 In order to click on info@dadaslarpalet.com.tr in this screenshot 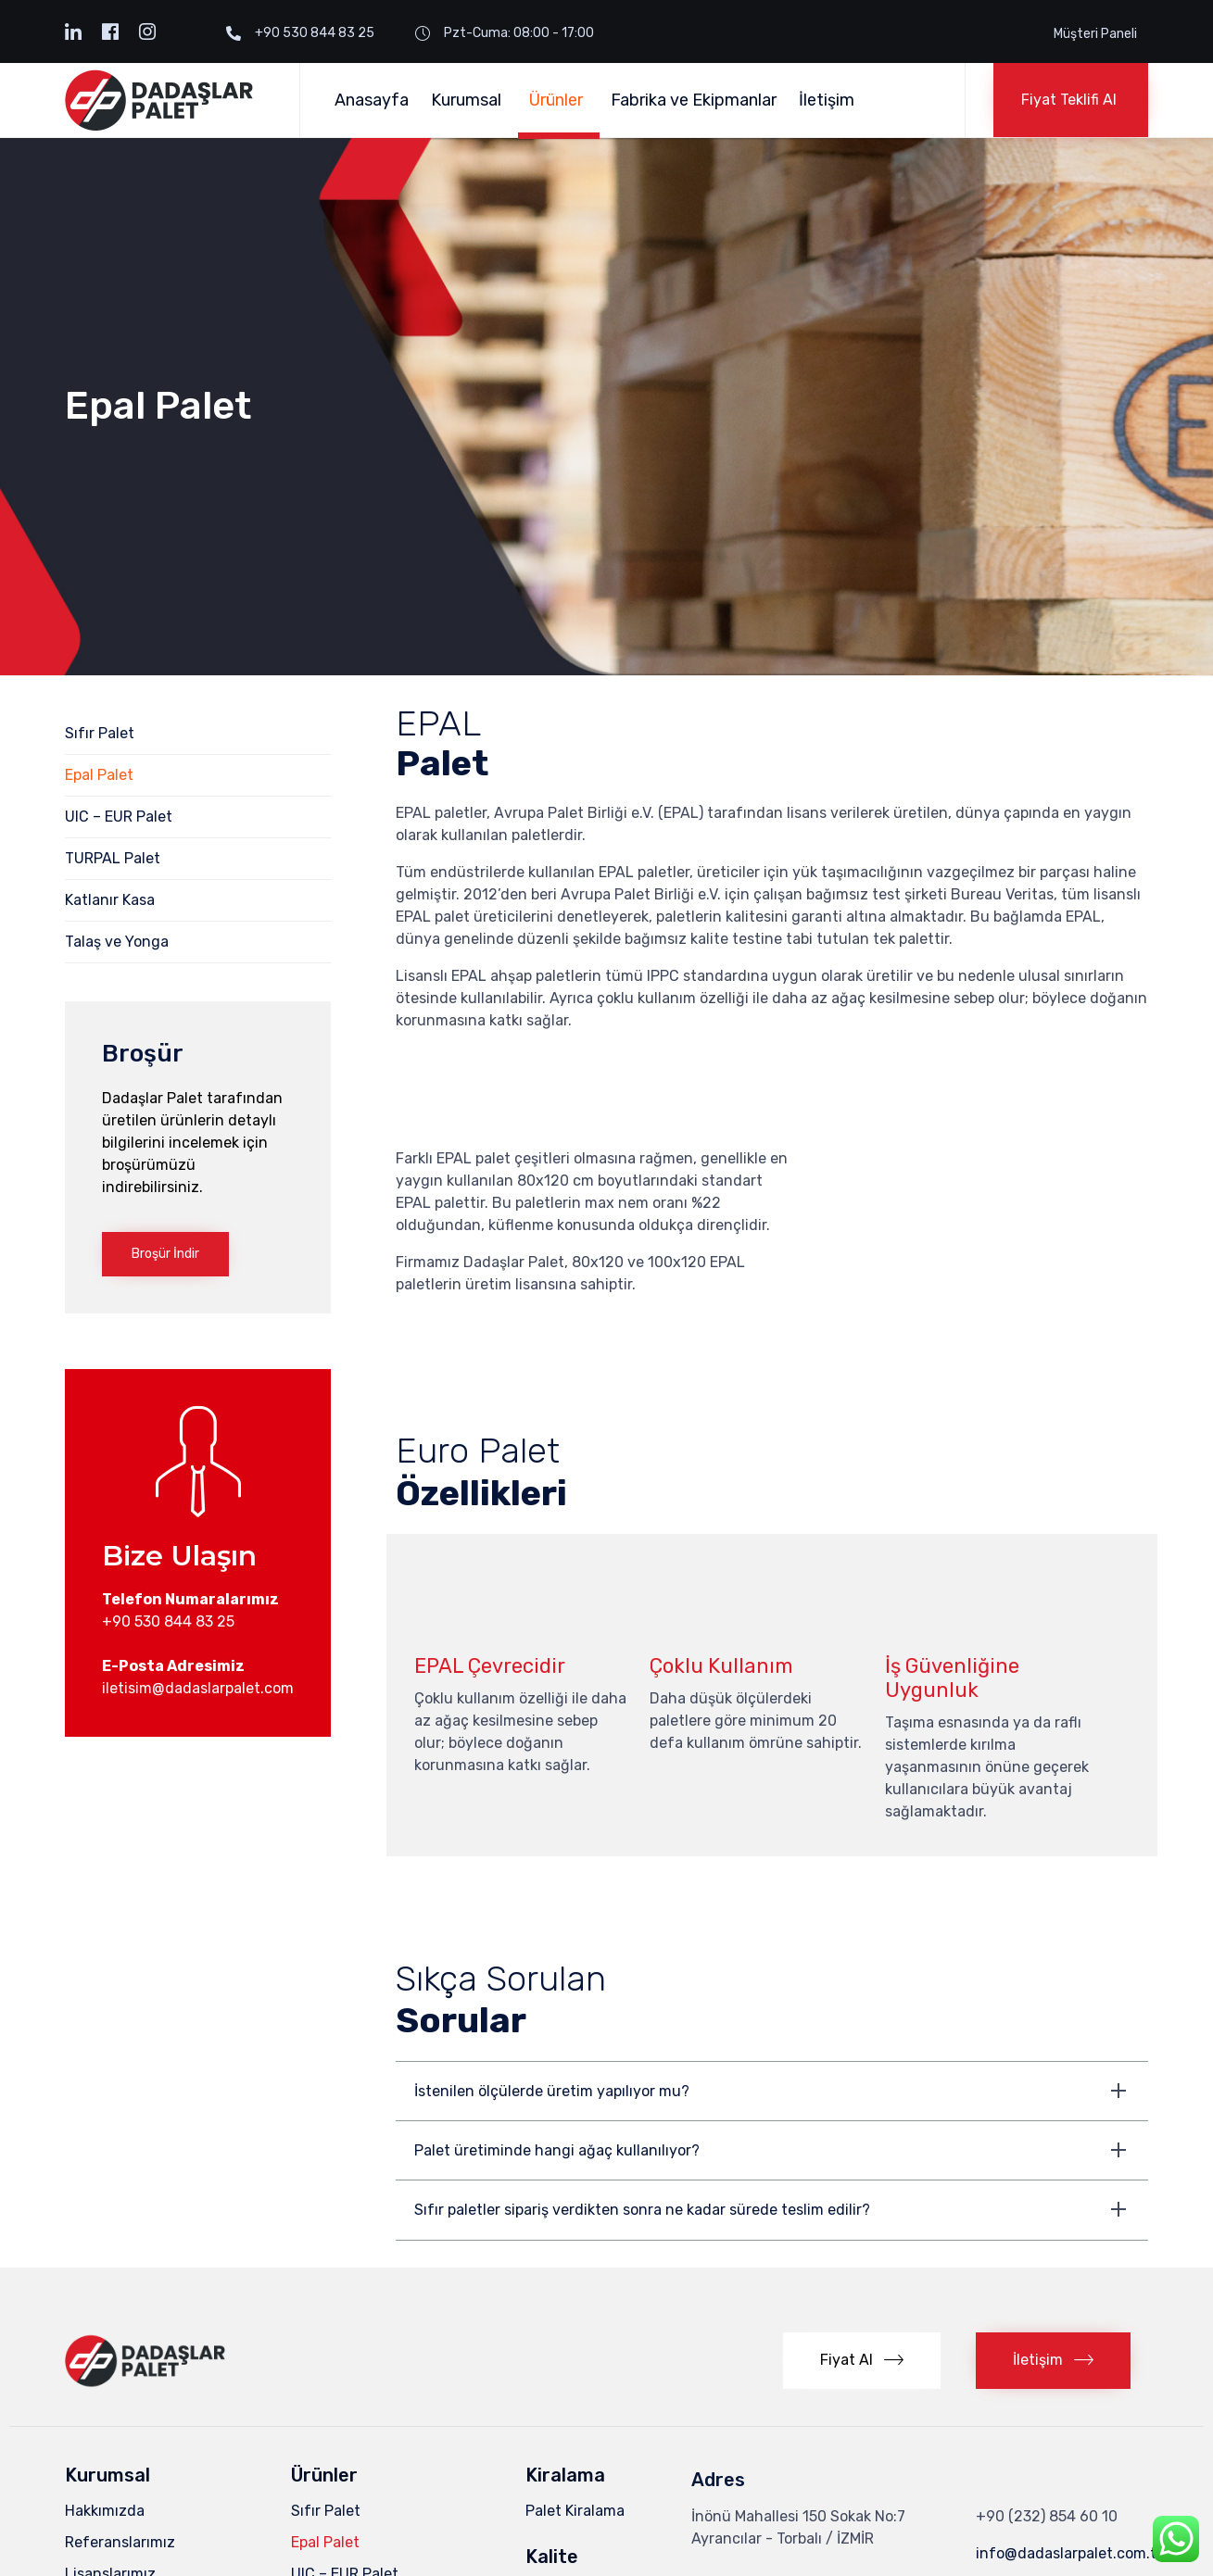, I will do `click(1069, 2410)`.